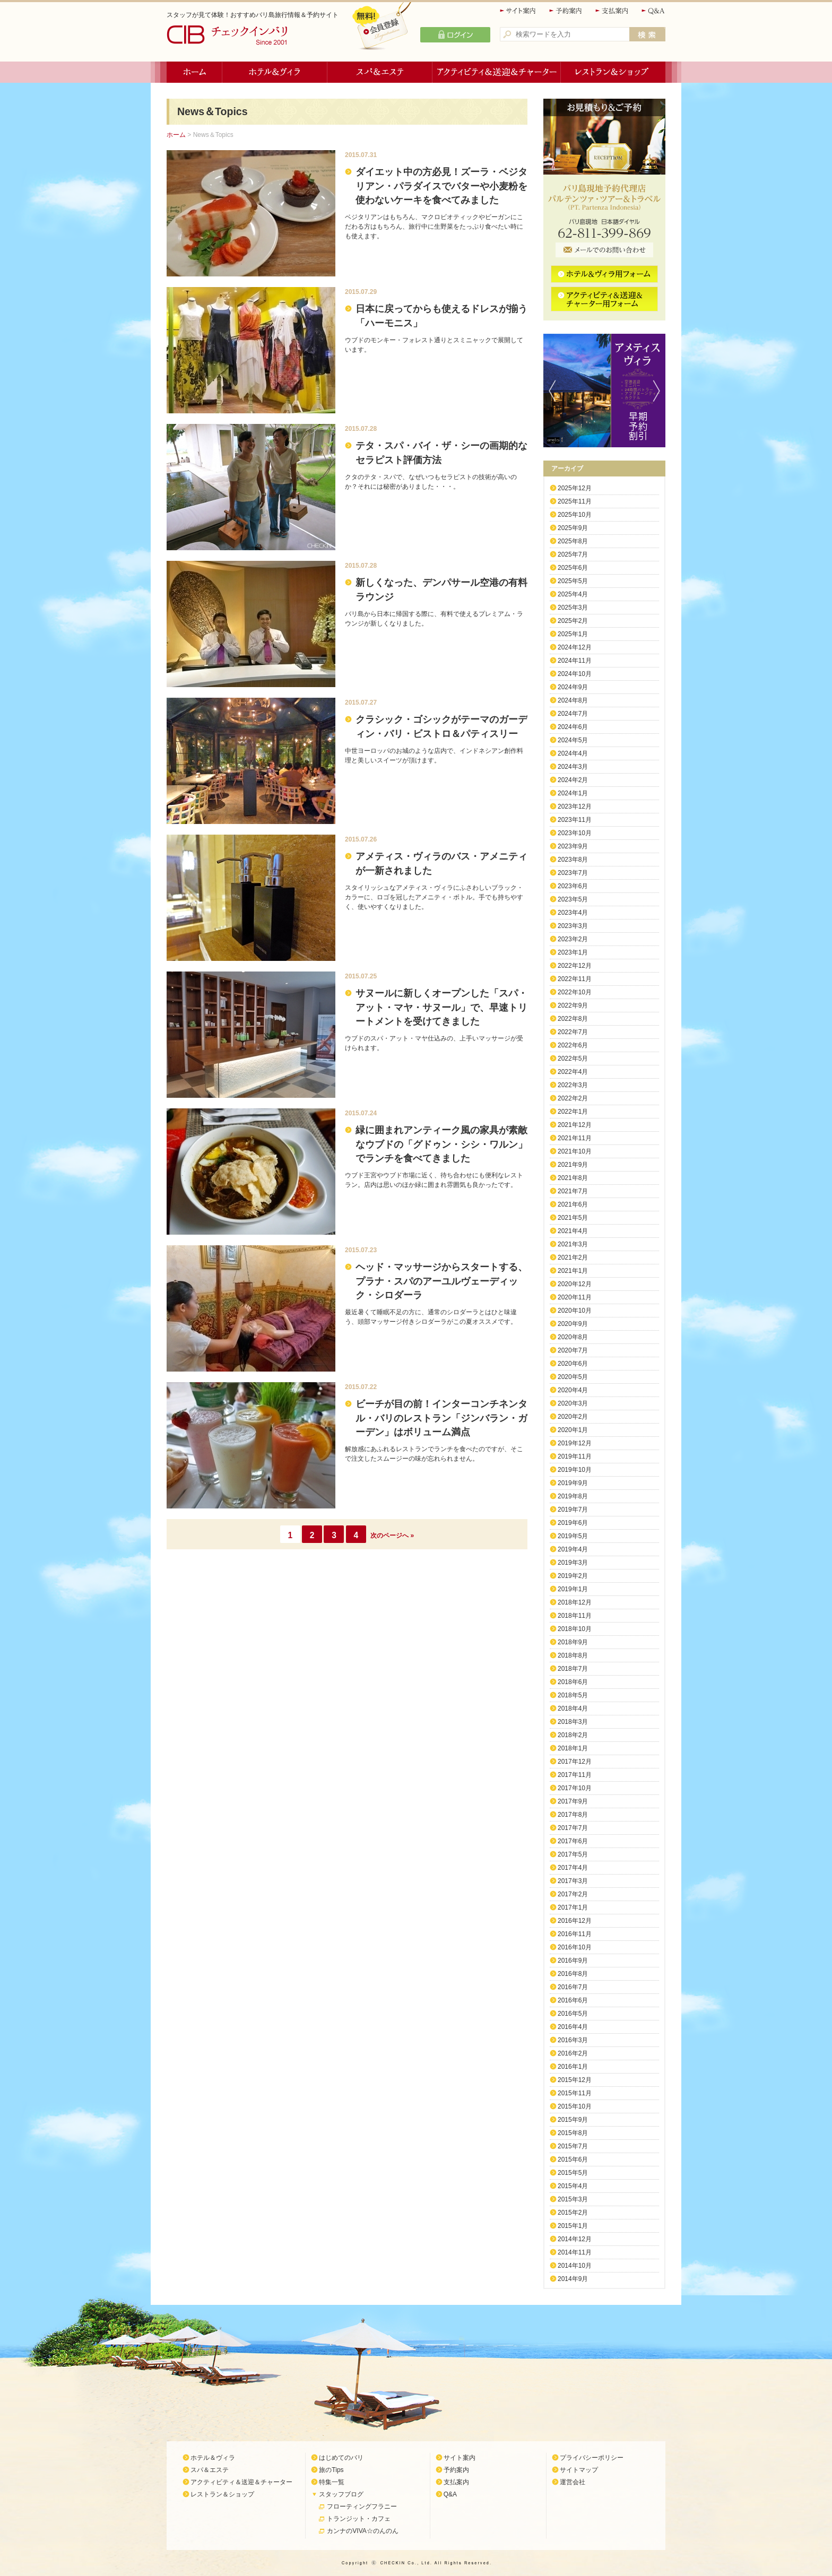 This screenshot has height=2576, width=832. I want to click on 2022年12月, so click(575, 965).